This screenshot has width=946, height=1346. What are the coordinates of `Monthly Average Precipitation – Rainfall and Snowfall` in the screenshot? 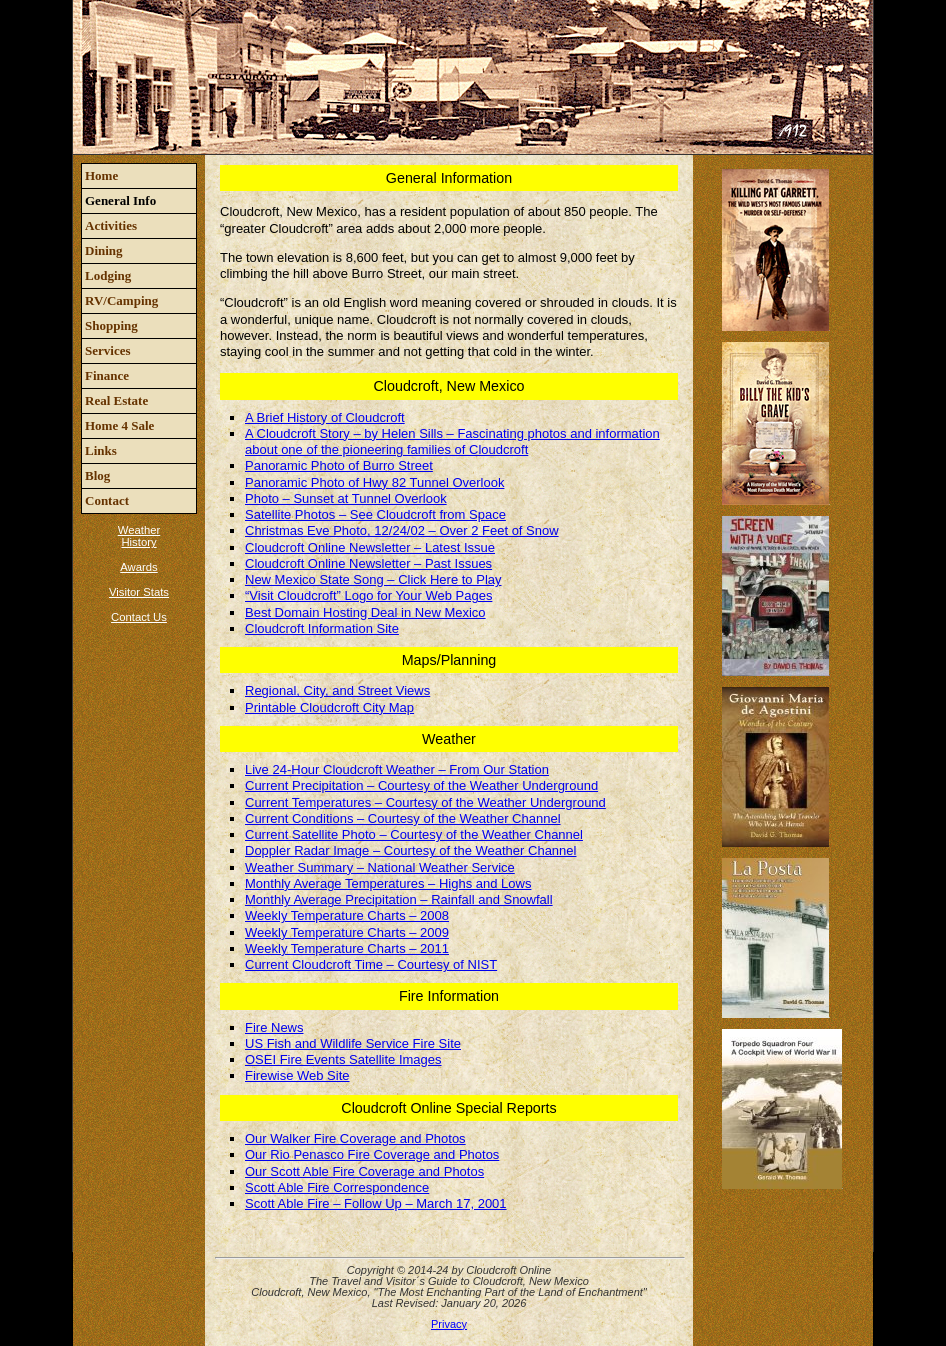 It's located at (399, 899).